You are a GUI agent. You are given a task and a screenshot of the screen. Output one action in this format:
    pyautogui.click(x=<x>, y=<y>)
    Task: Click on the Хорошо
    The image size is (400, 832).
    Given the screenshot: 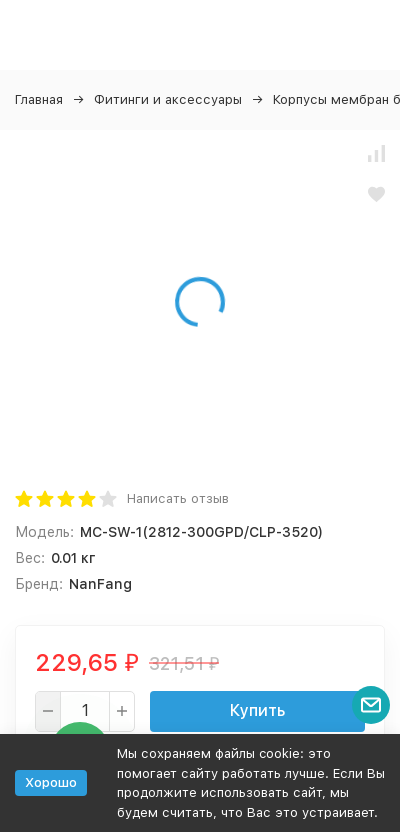 What is the action you would take?
    pyautogui.click(x=51, y=782)
    